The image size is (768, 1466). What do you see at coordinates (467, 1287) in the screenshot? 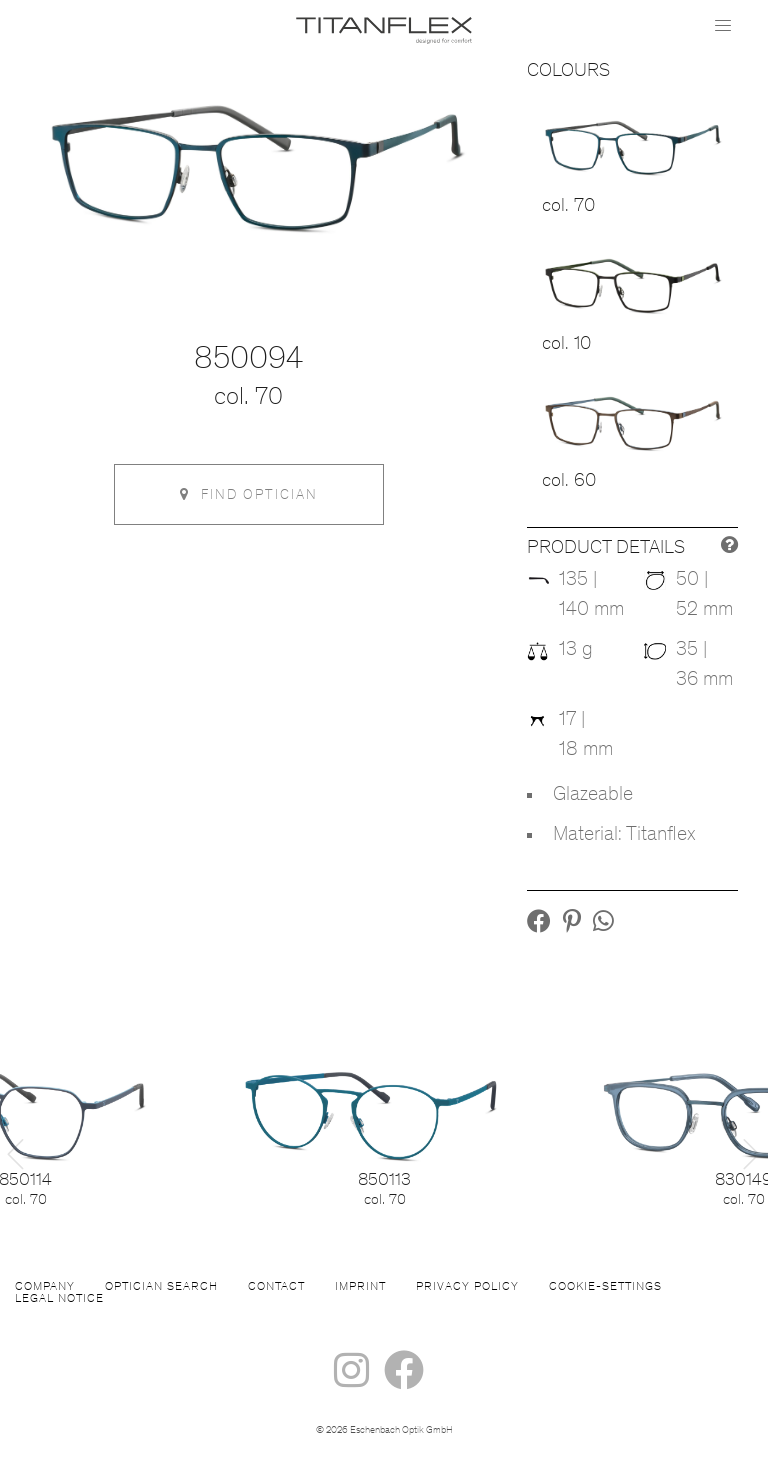
I see `Privacy Policy` at bounding box center [467, 1287].